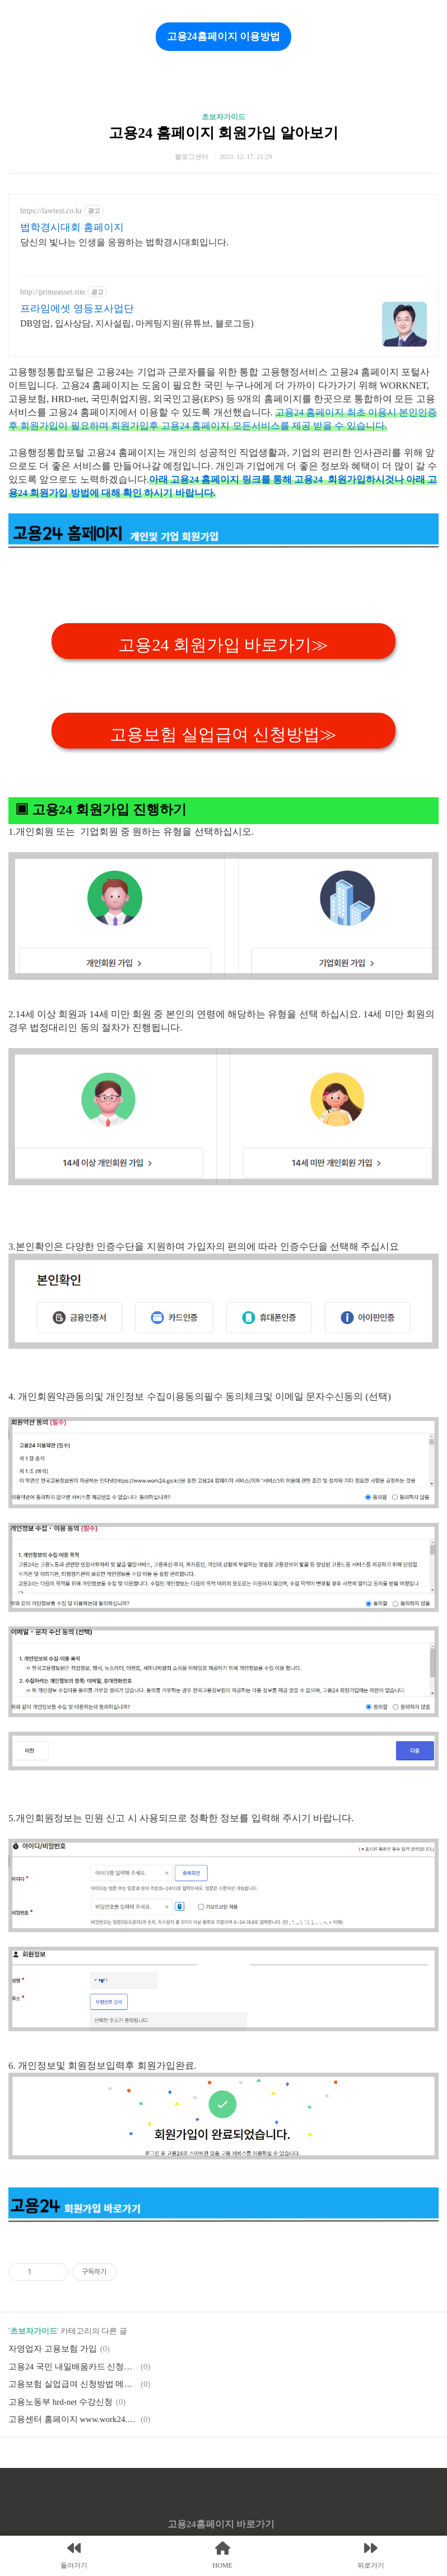 This screenshot has height=2576, width=447. I want to click on 고용보험 실업급여 신청방법≫, so click(223, 734).